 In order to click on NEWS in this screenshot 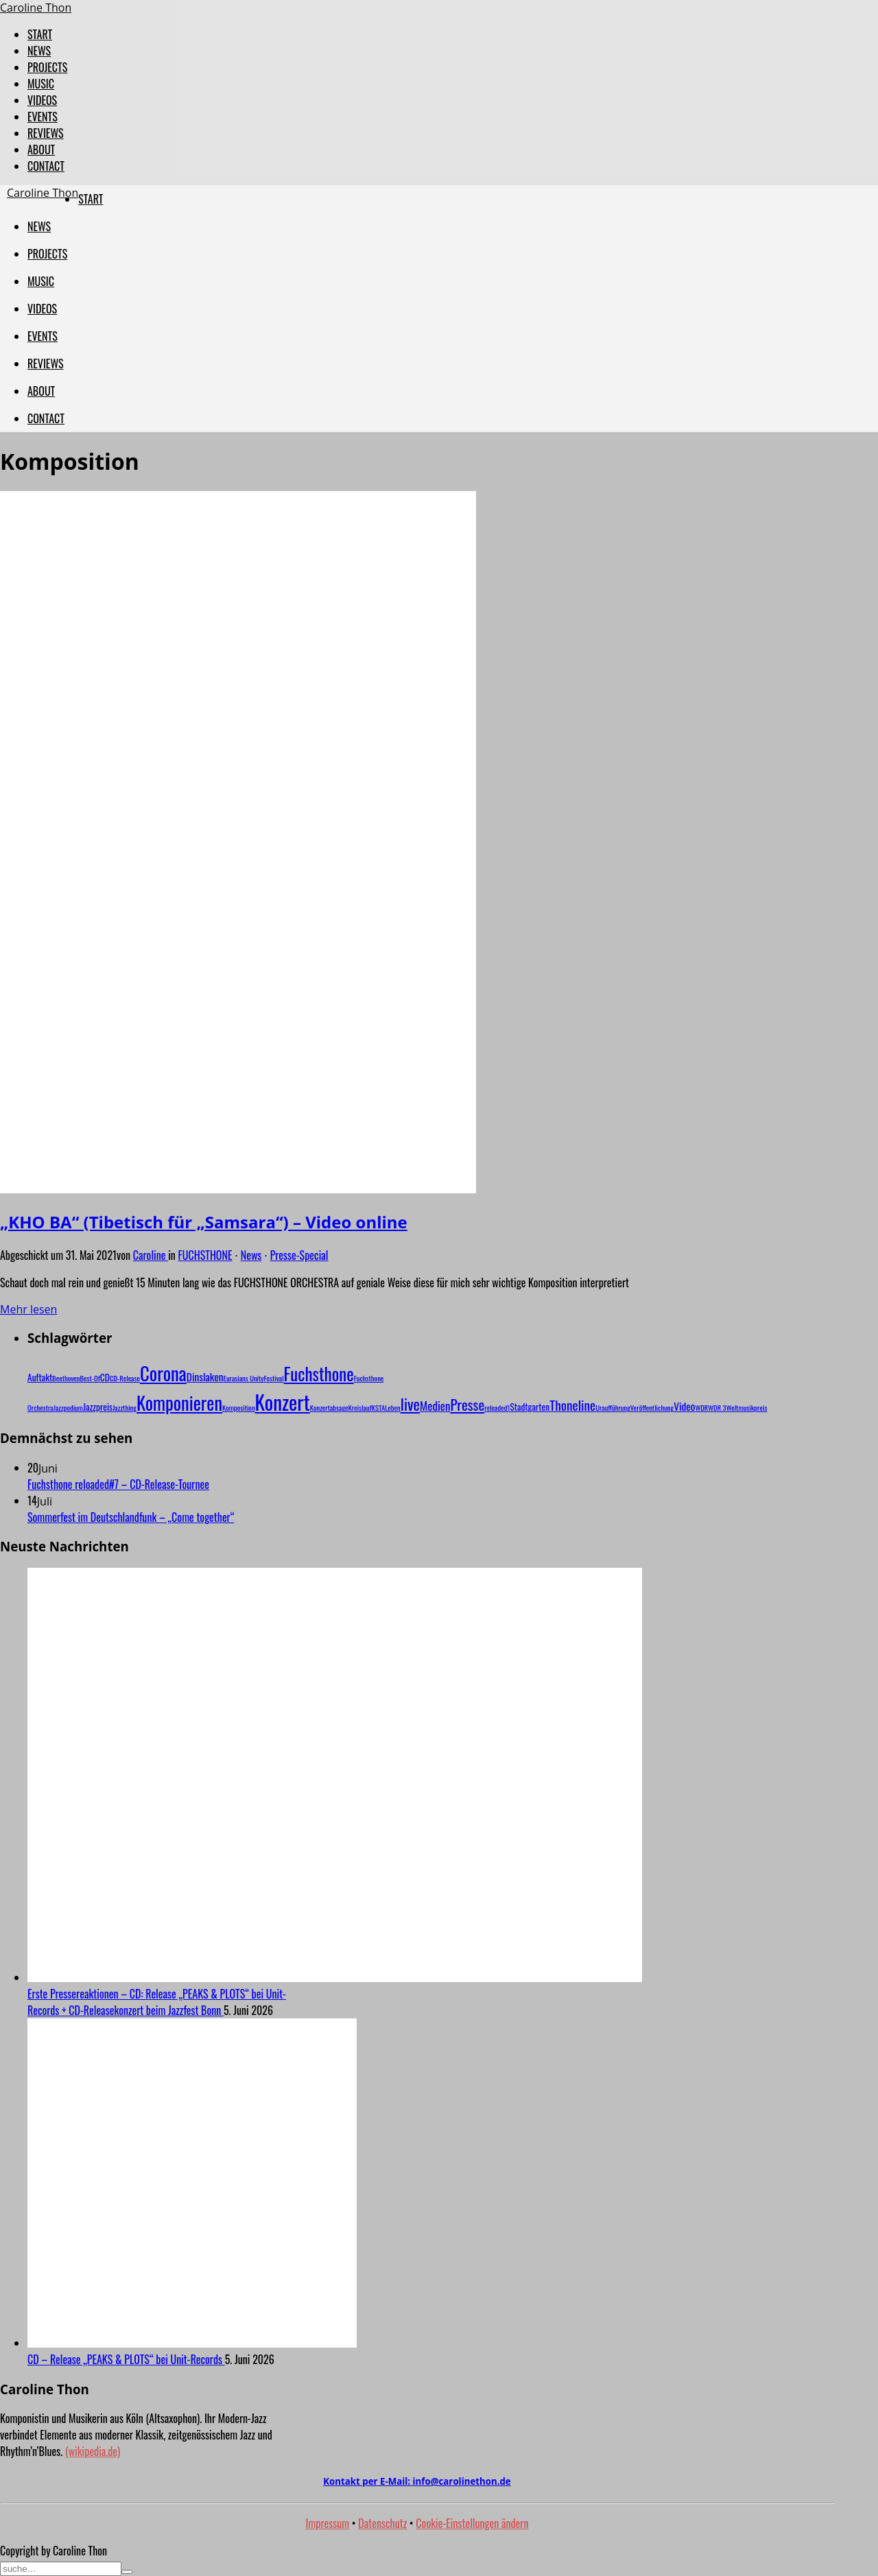, I will do `click(39, 51)`.